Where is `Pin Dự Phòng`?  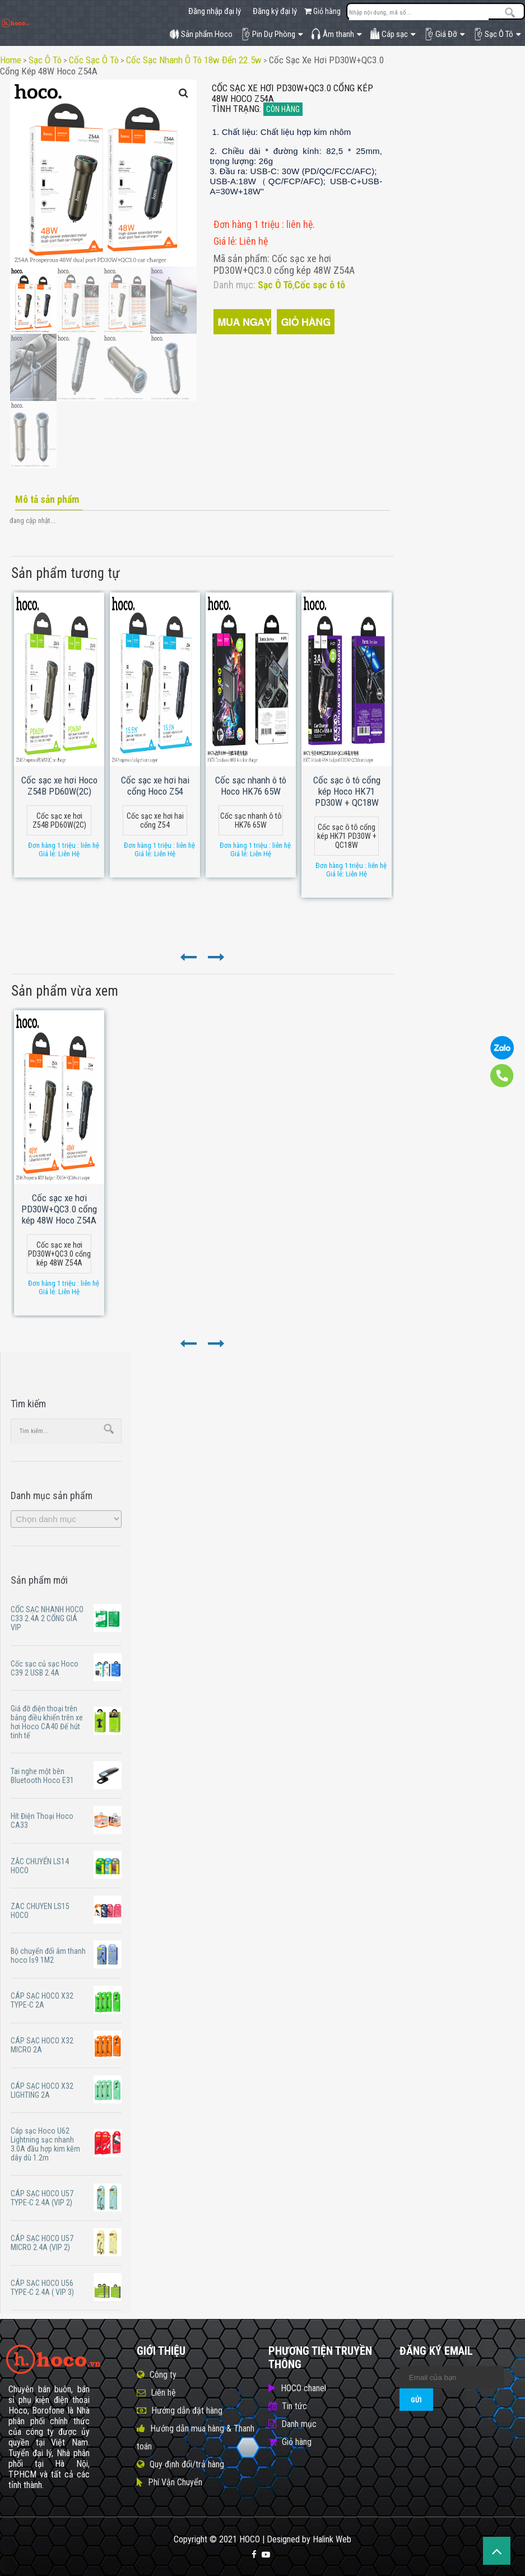
Pin Dự Phòng is located at coordinates (271, 34).